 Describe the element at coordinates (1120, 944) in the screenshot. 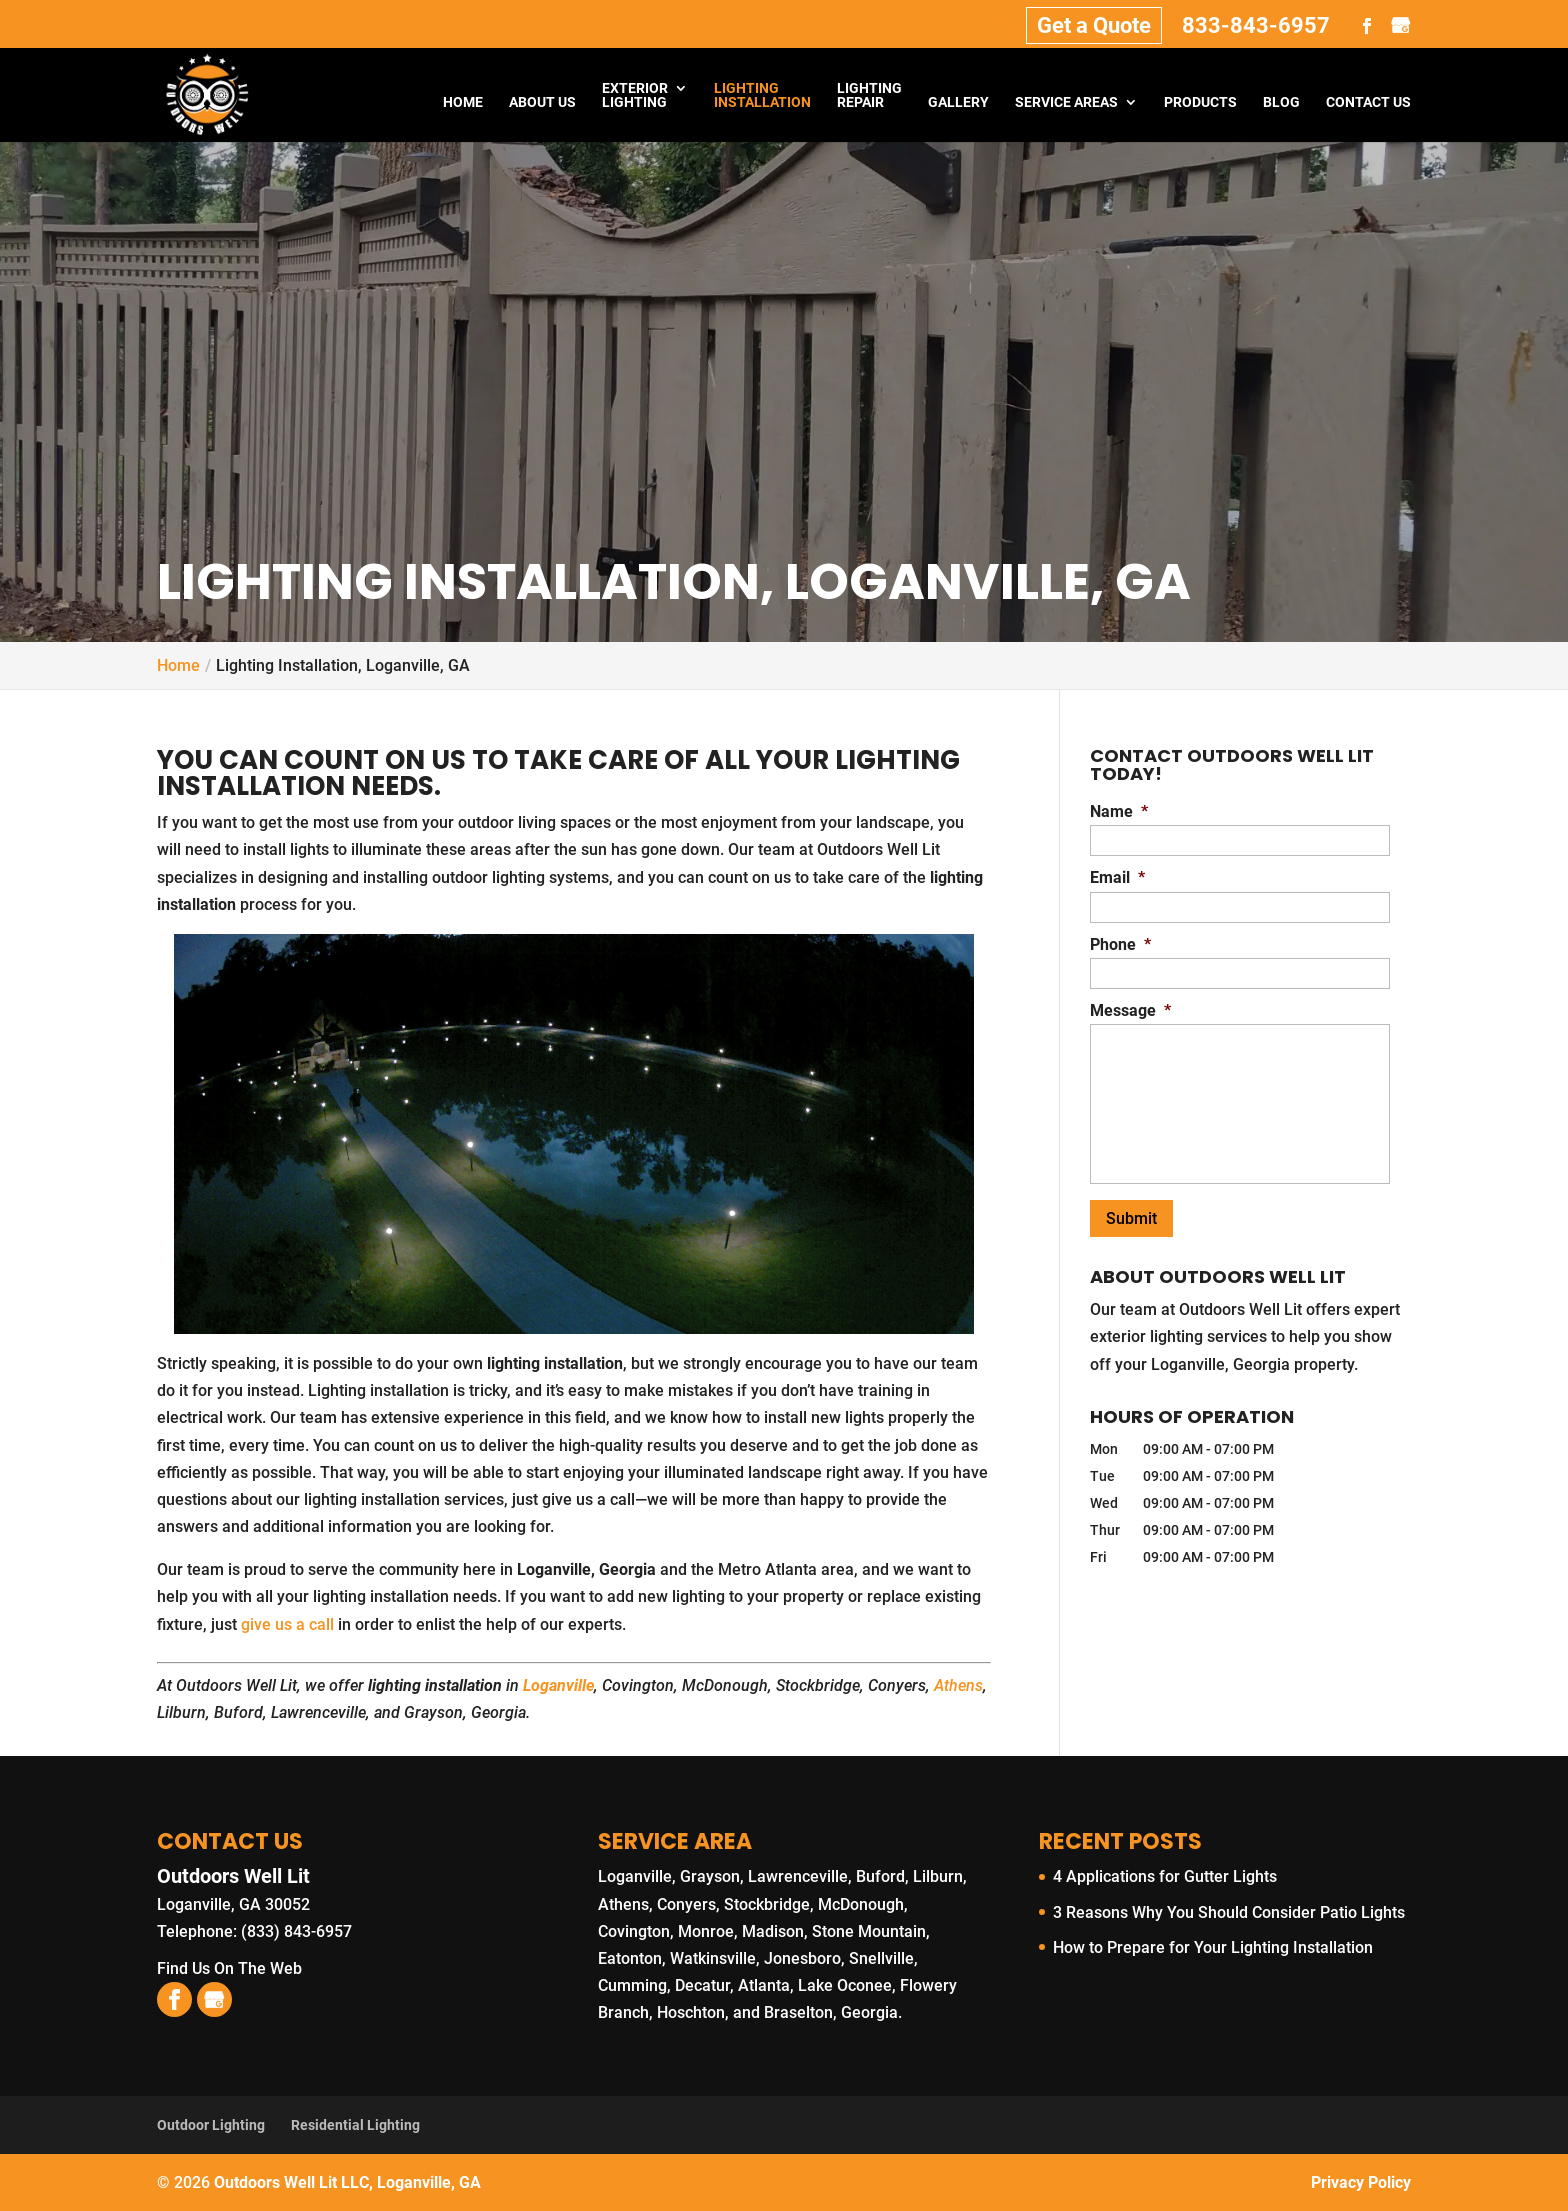

I see `Phone` at that location.